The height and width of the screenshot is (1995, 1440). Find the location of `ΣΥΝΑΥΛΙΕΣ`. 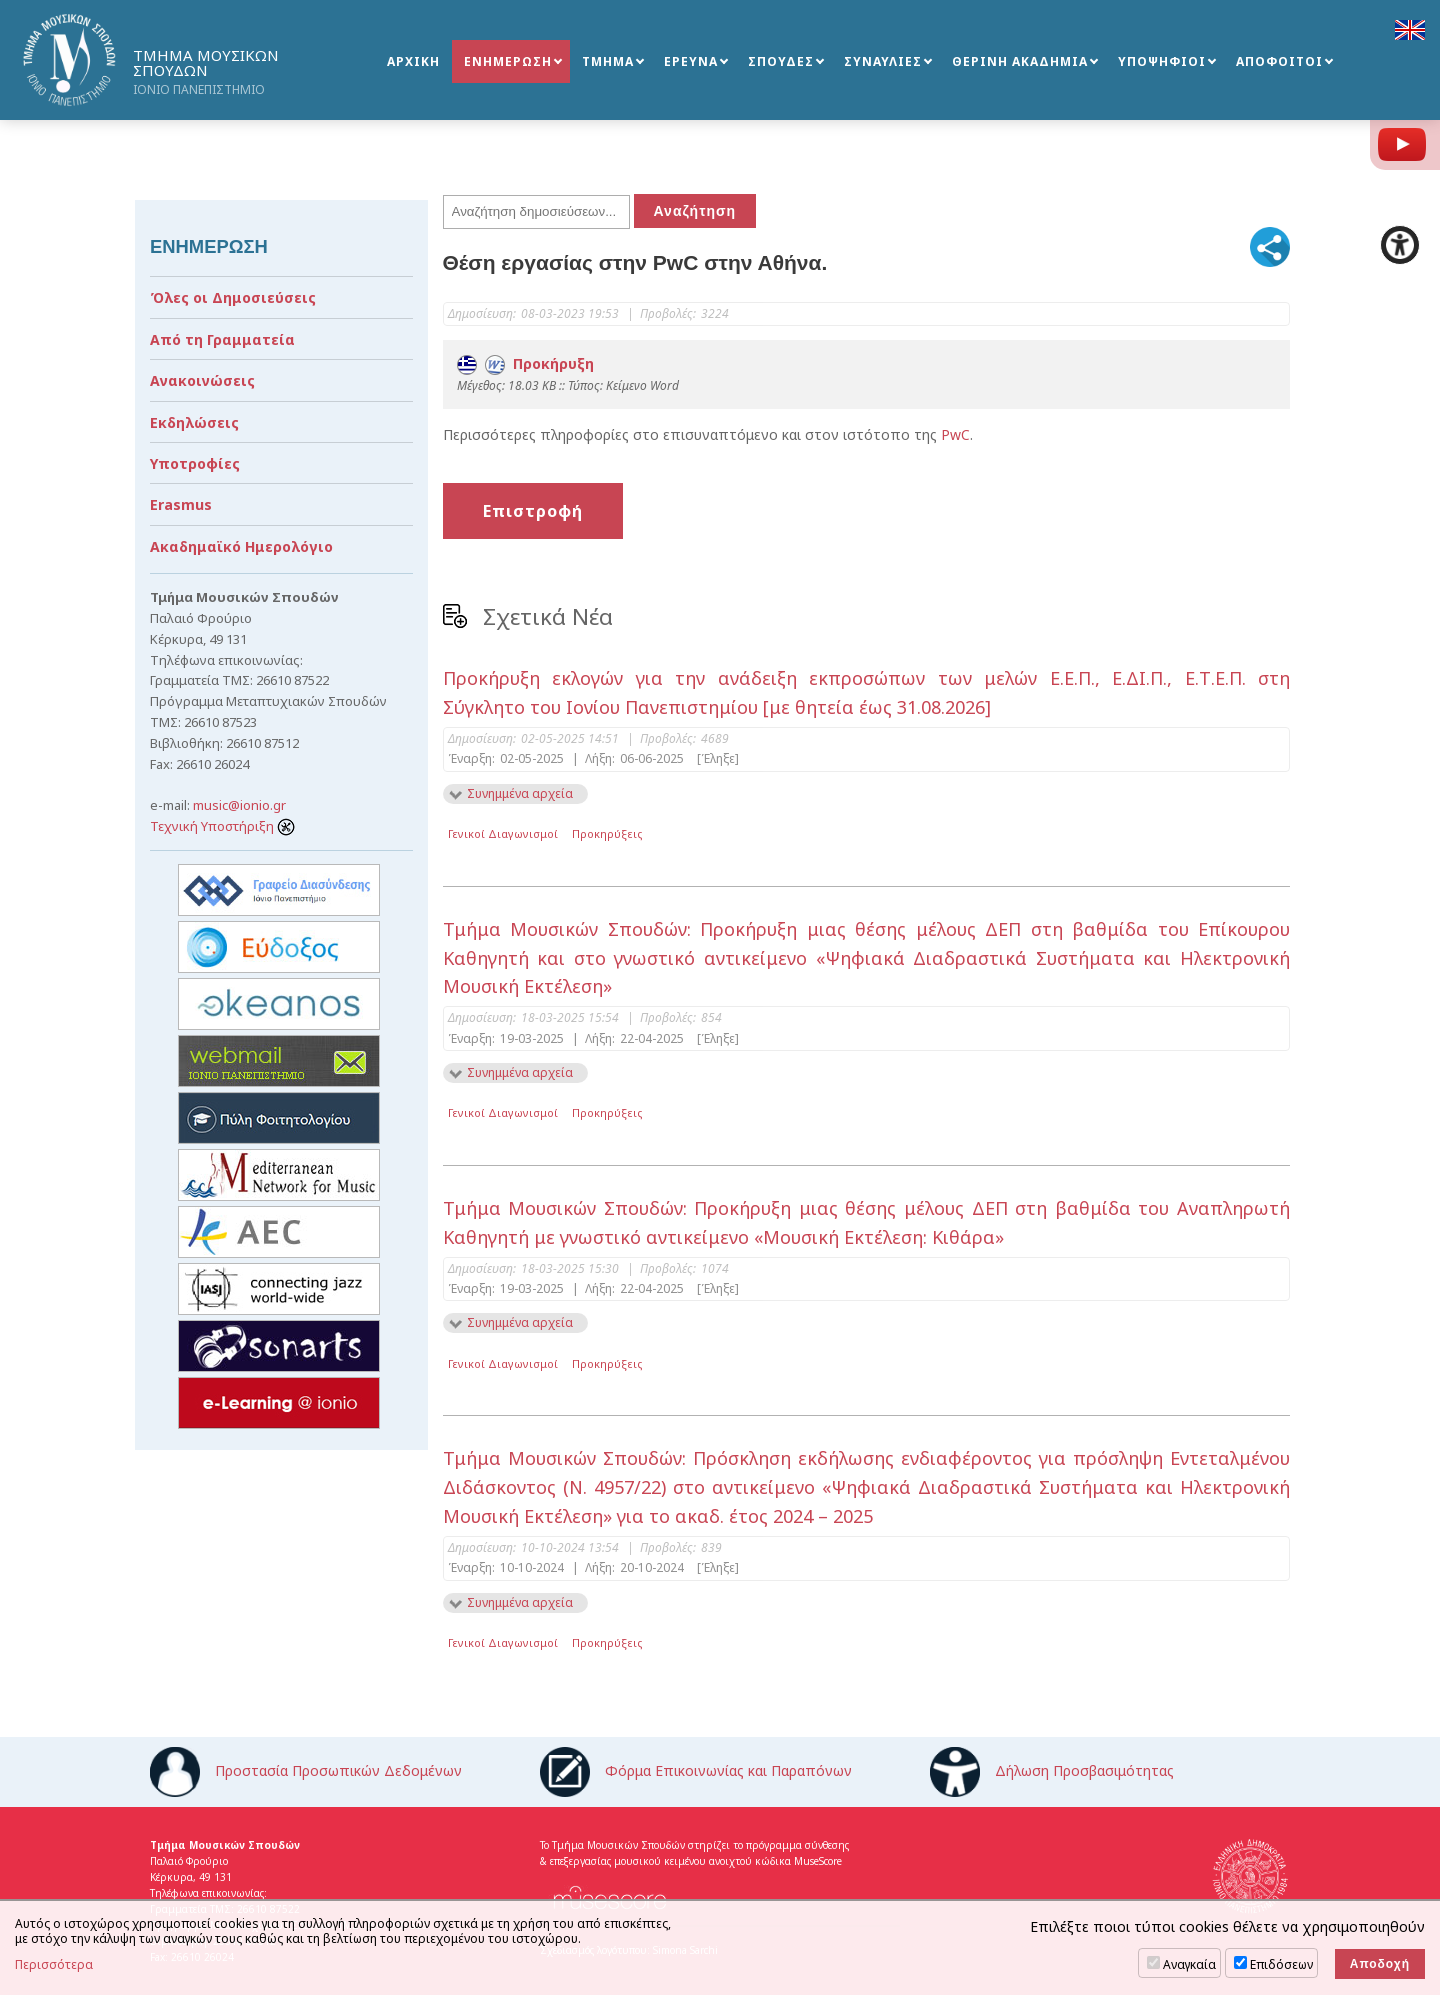

ΣΥΝΑΥΛΙΕΣ is located at coordinates (883, 61).